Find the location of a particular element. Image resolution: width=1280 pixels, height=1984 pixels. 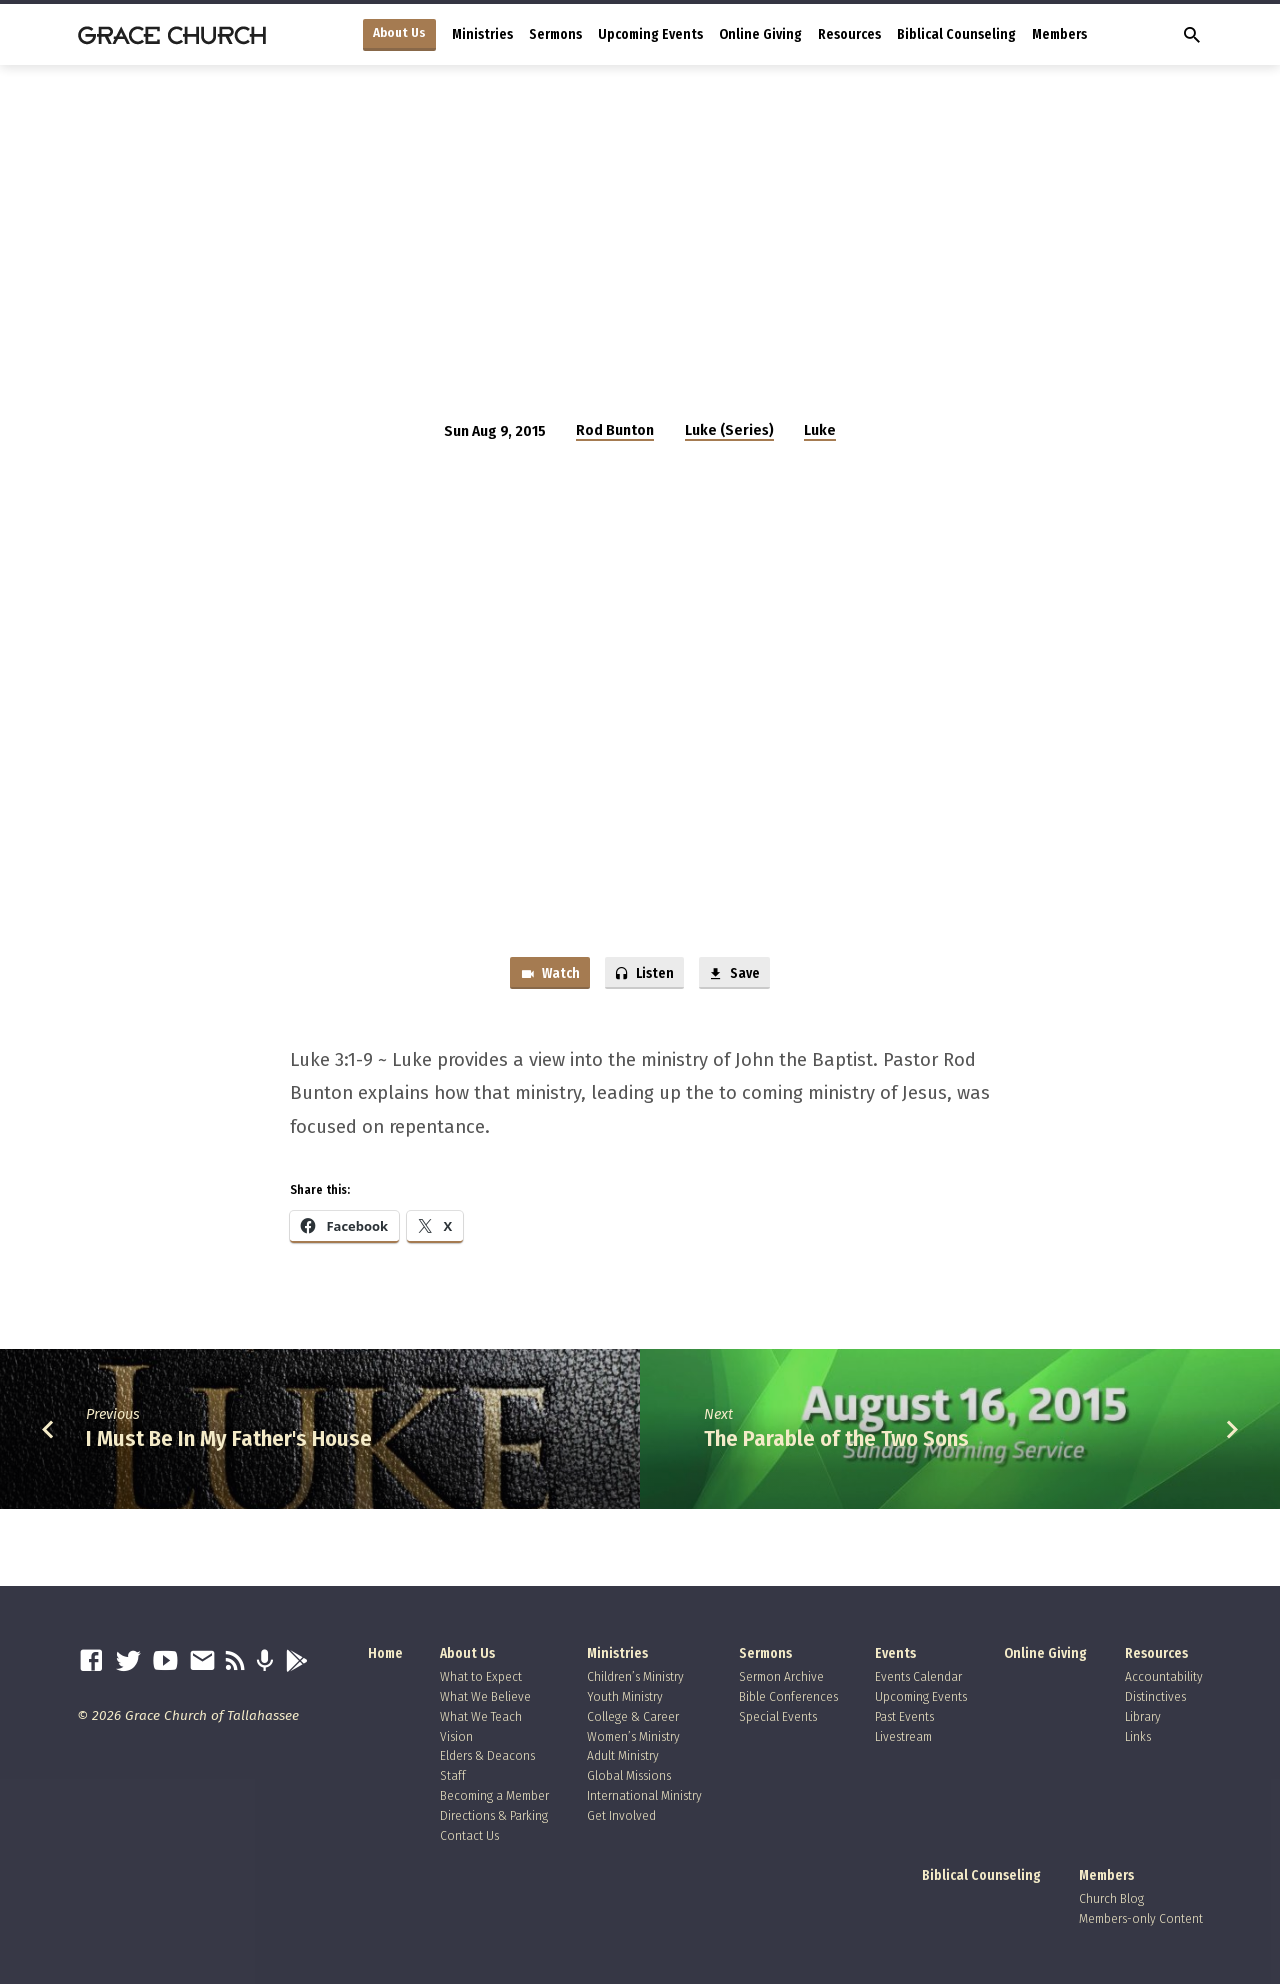

International Ministry is located at coordinates (644, 1795).